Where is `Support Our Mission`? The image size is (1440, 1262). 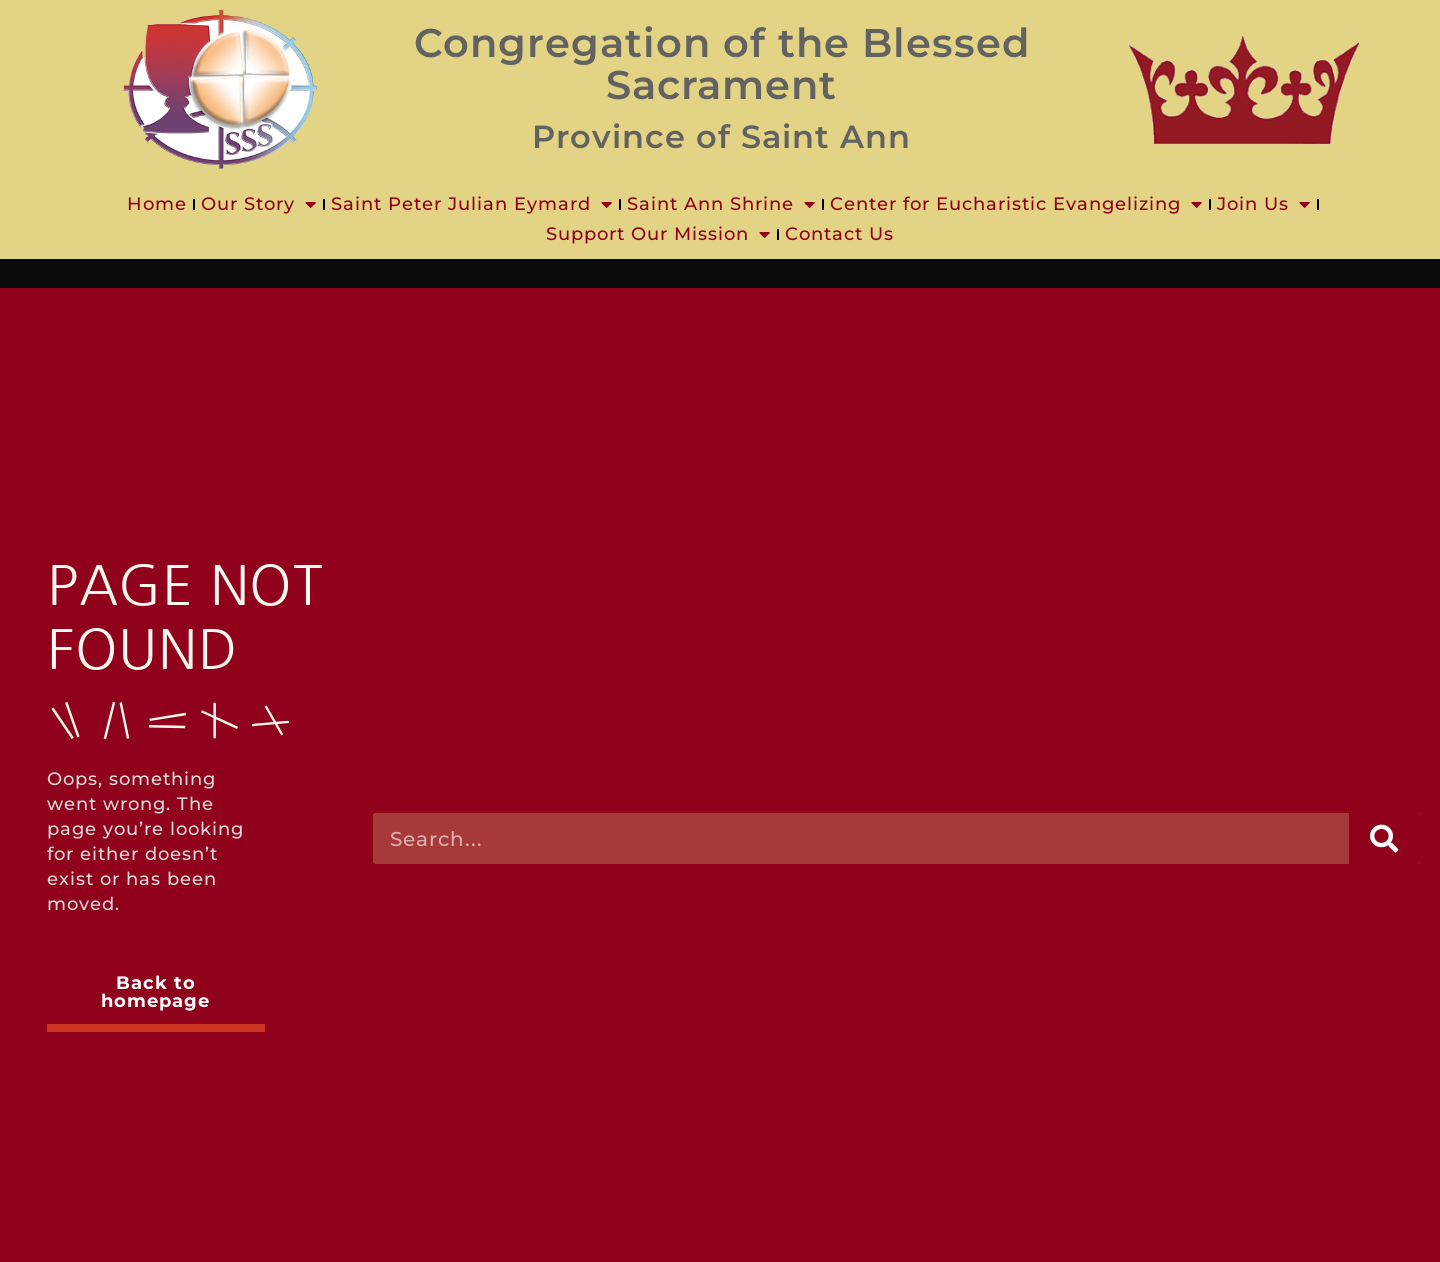
Support Our Mission is located at coordinates (658, 234).